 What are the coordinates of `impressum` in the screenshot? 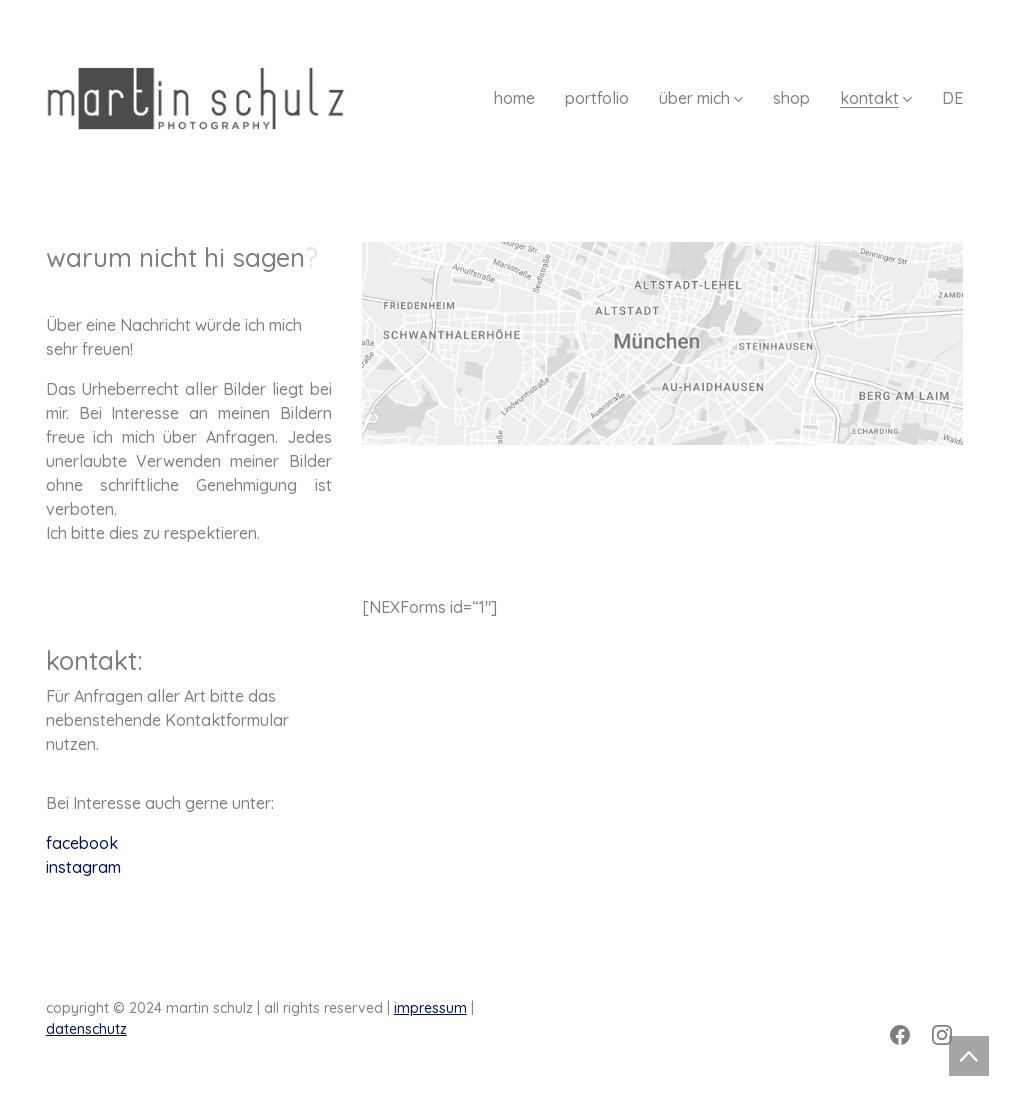 It's located at (430, 1008).